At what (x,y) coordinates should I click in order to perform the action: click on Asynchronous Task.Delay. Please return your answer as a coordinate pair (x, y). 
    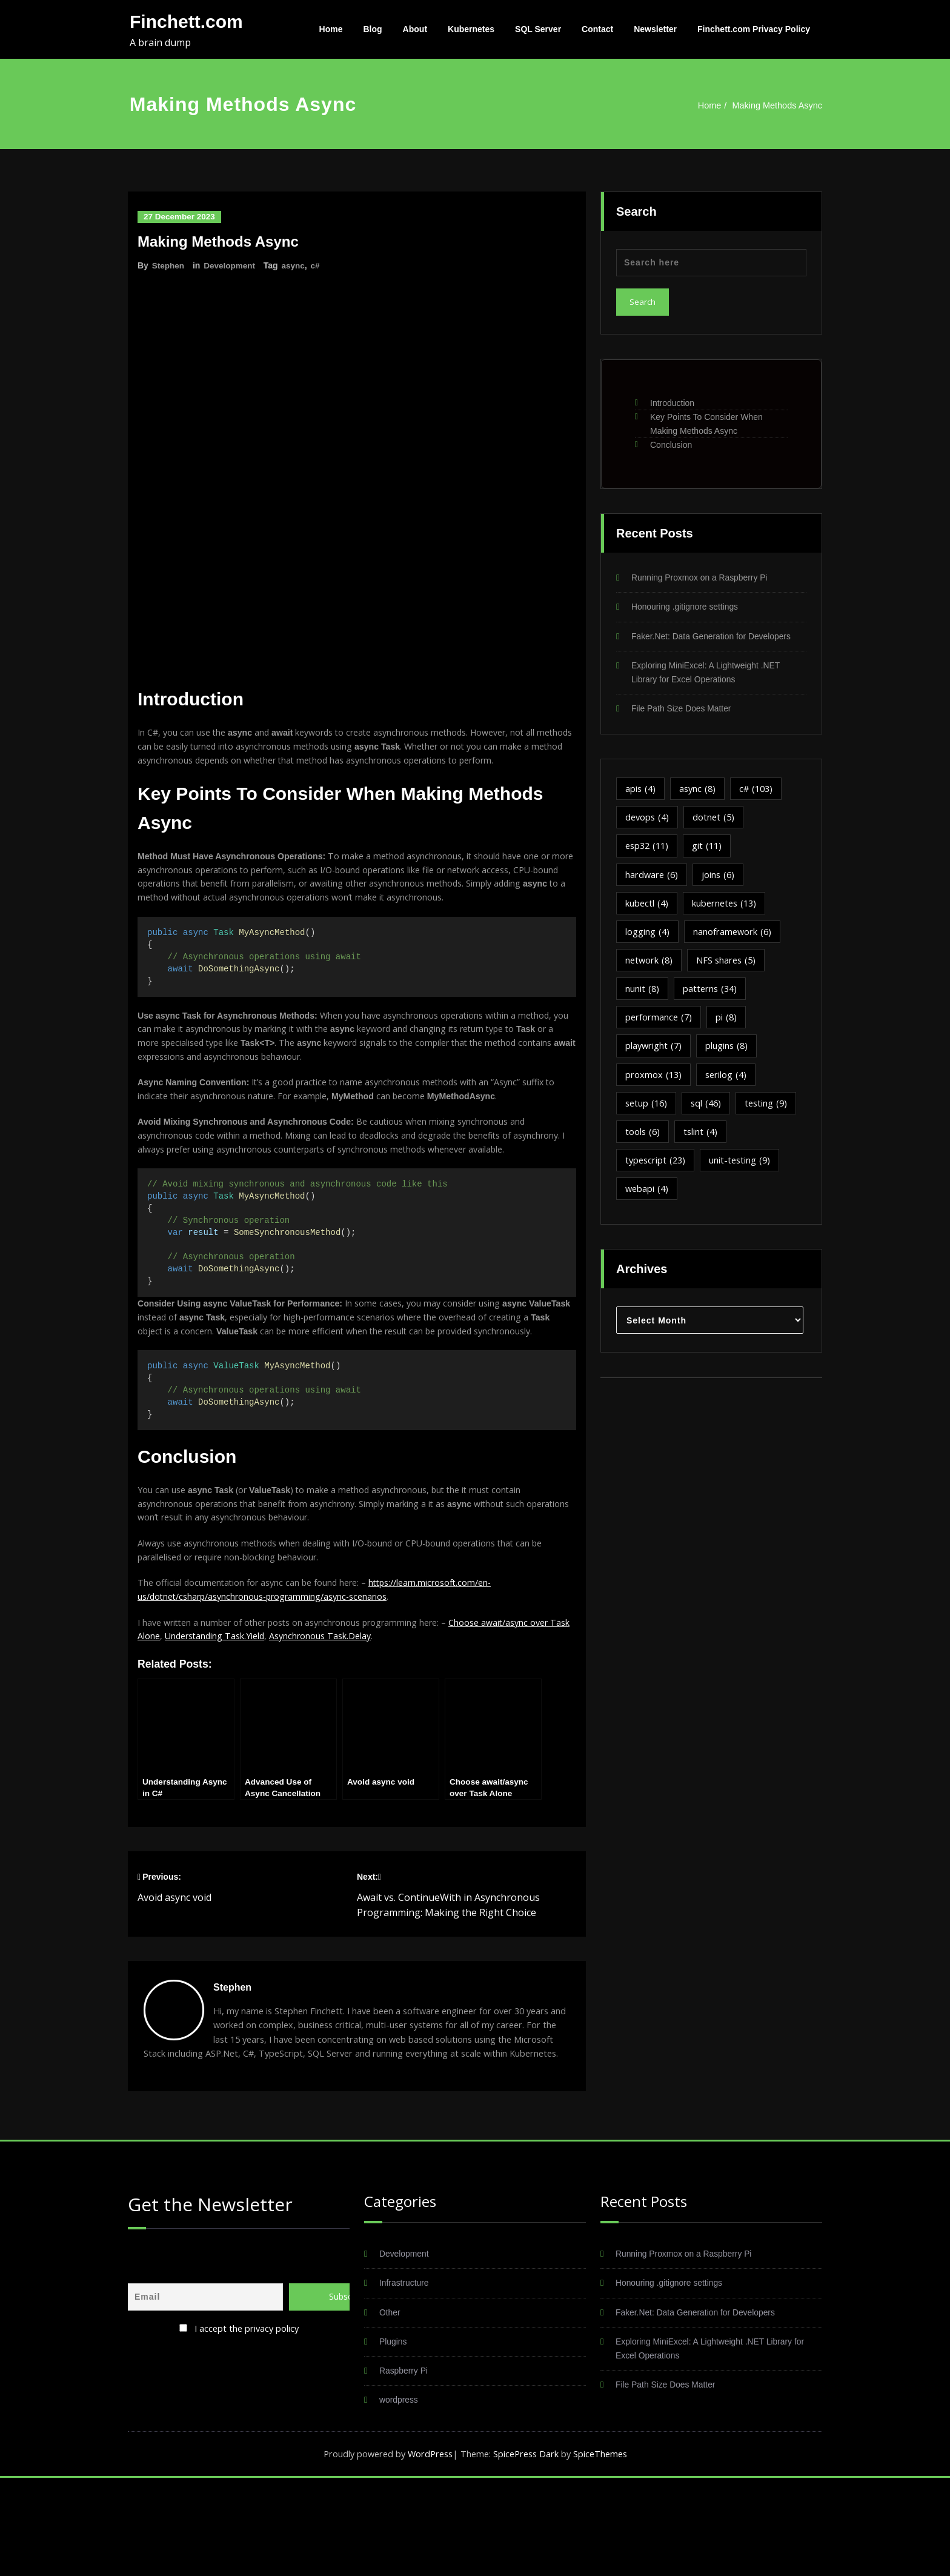
    Looking at the image, I should click on (352, 1712).